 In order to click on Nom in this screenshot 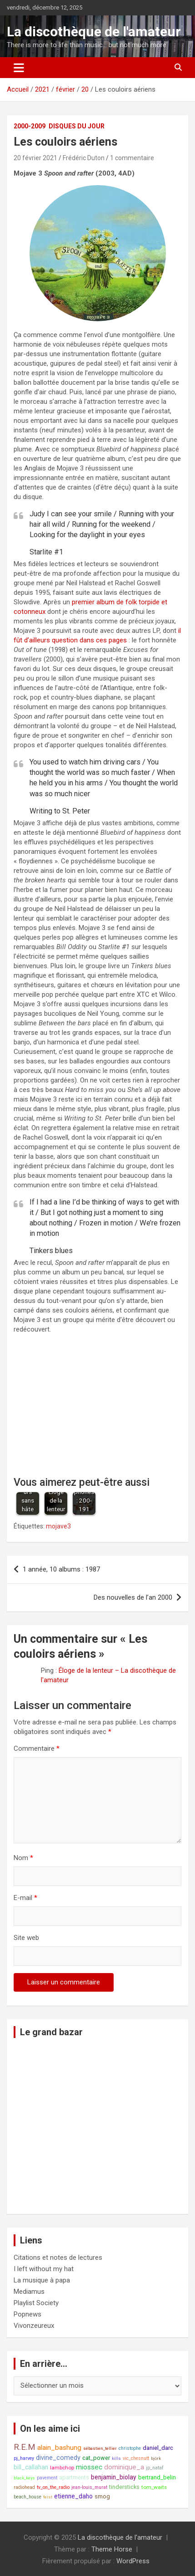, I will do `click(23, 1858)`.